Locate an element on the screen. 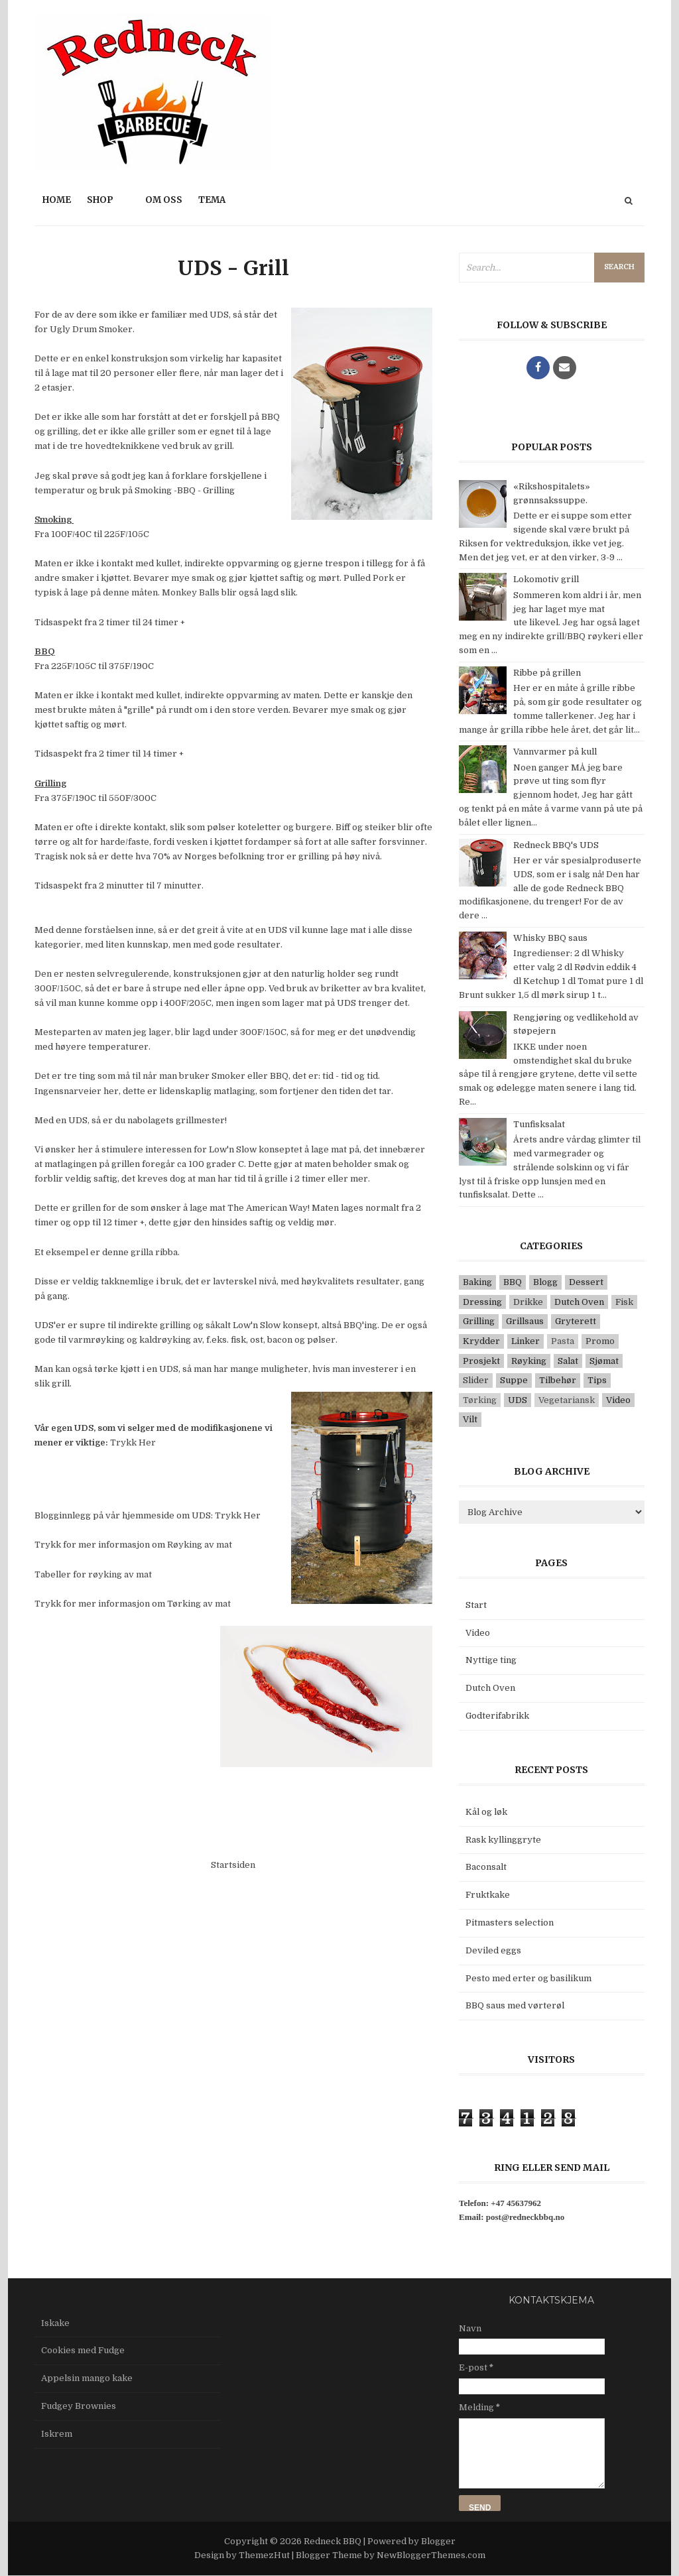  Home is located at coordinates (56, 200).